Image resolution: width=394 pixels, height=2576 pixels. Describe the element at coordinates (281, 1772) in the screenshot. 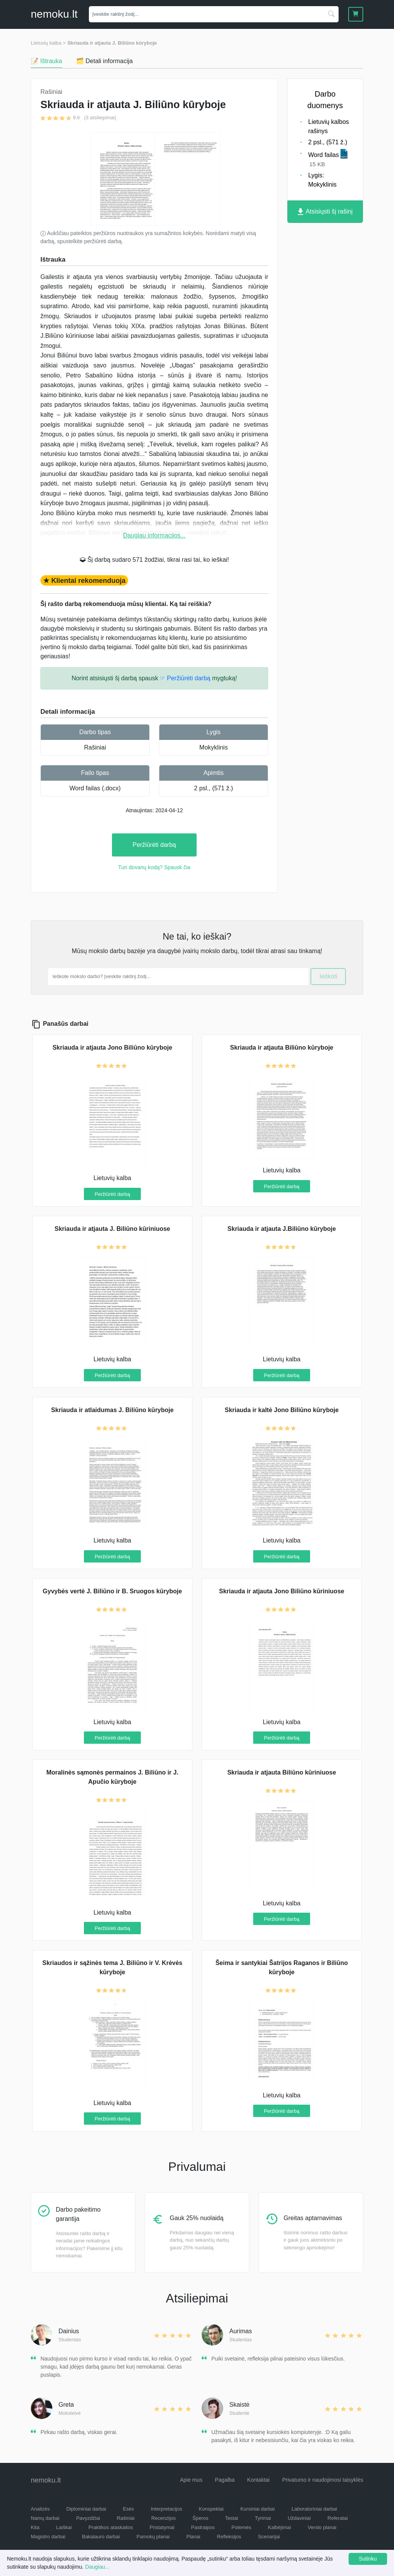

I see `Skriauda ir atjauta Biliūno kūriniuose` at that location.